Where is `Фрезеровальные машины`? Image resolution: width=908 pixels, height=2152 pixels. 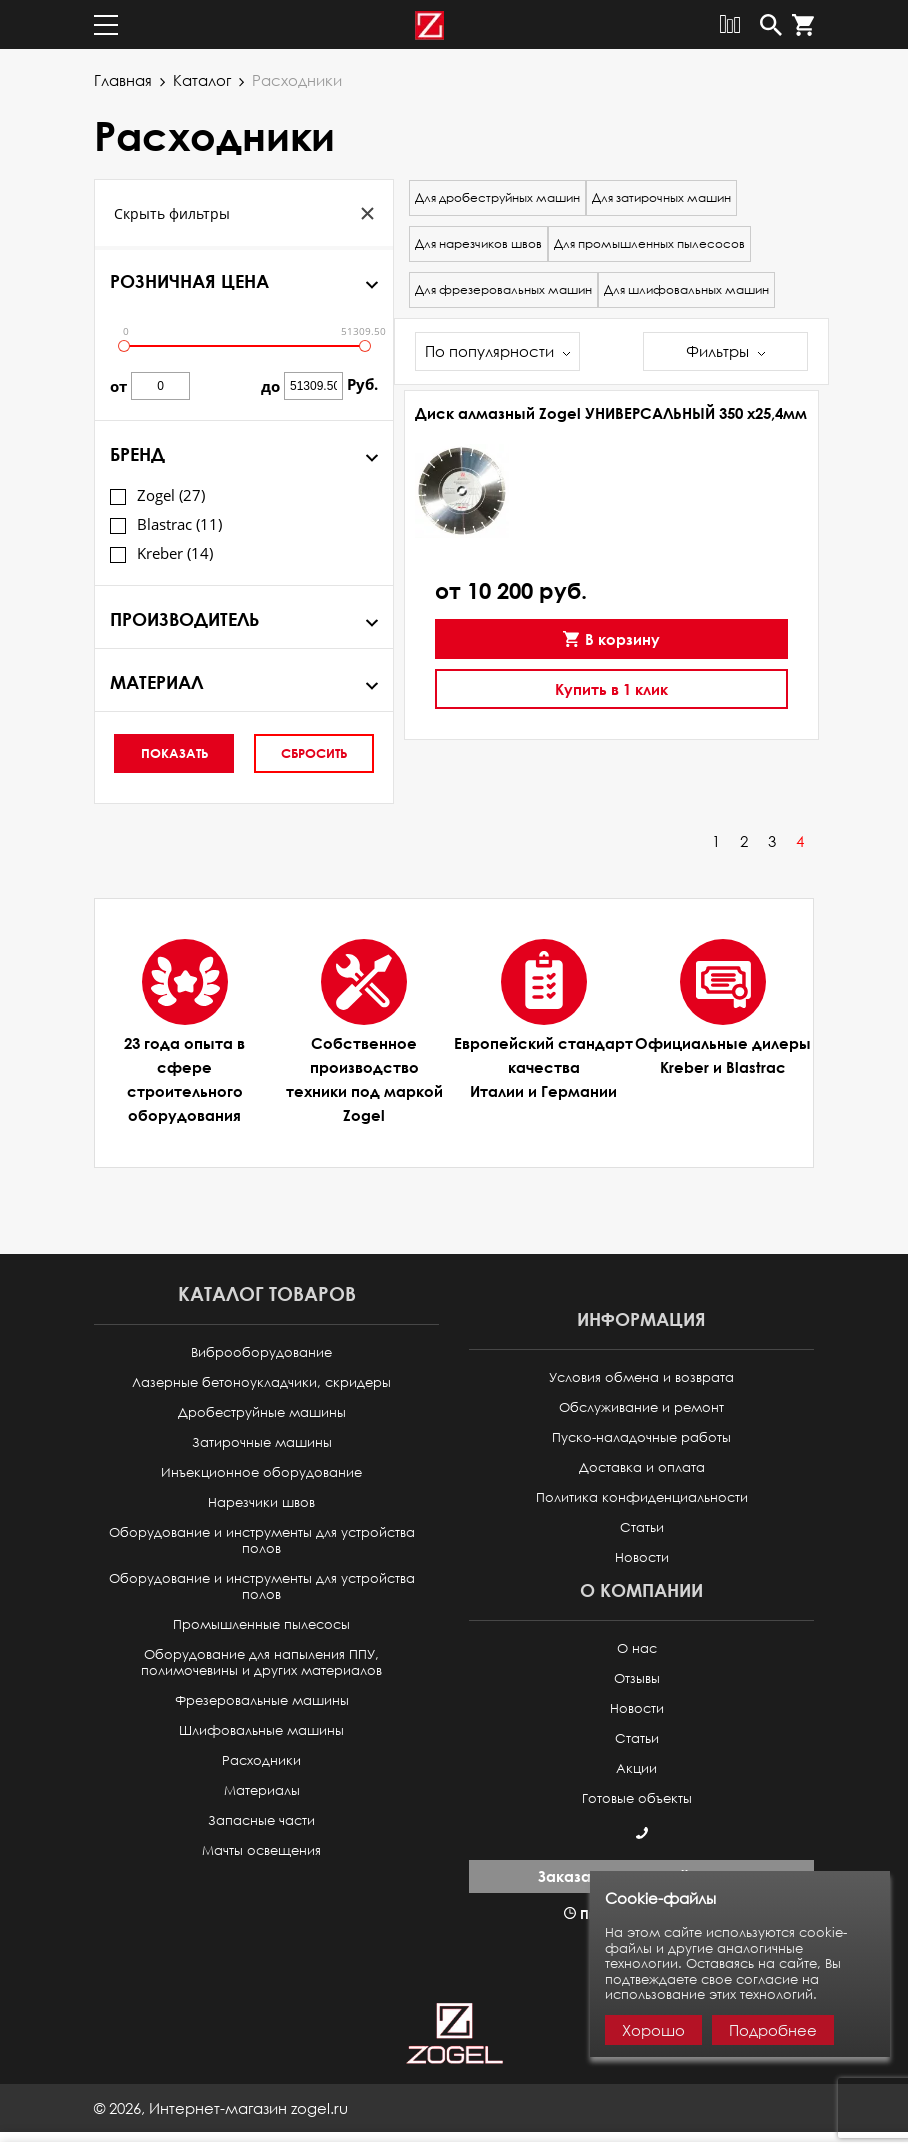
Фрезеровальные машины is located at coordinates (262, 1700).